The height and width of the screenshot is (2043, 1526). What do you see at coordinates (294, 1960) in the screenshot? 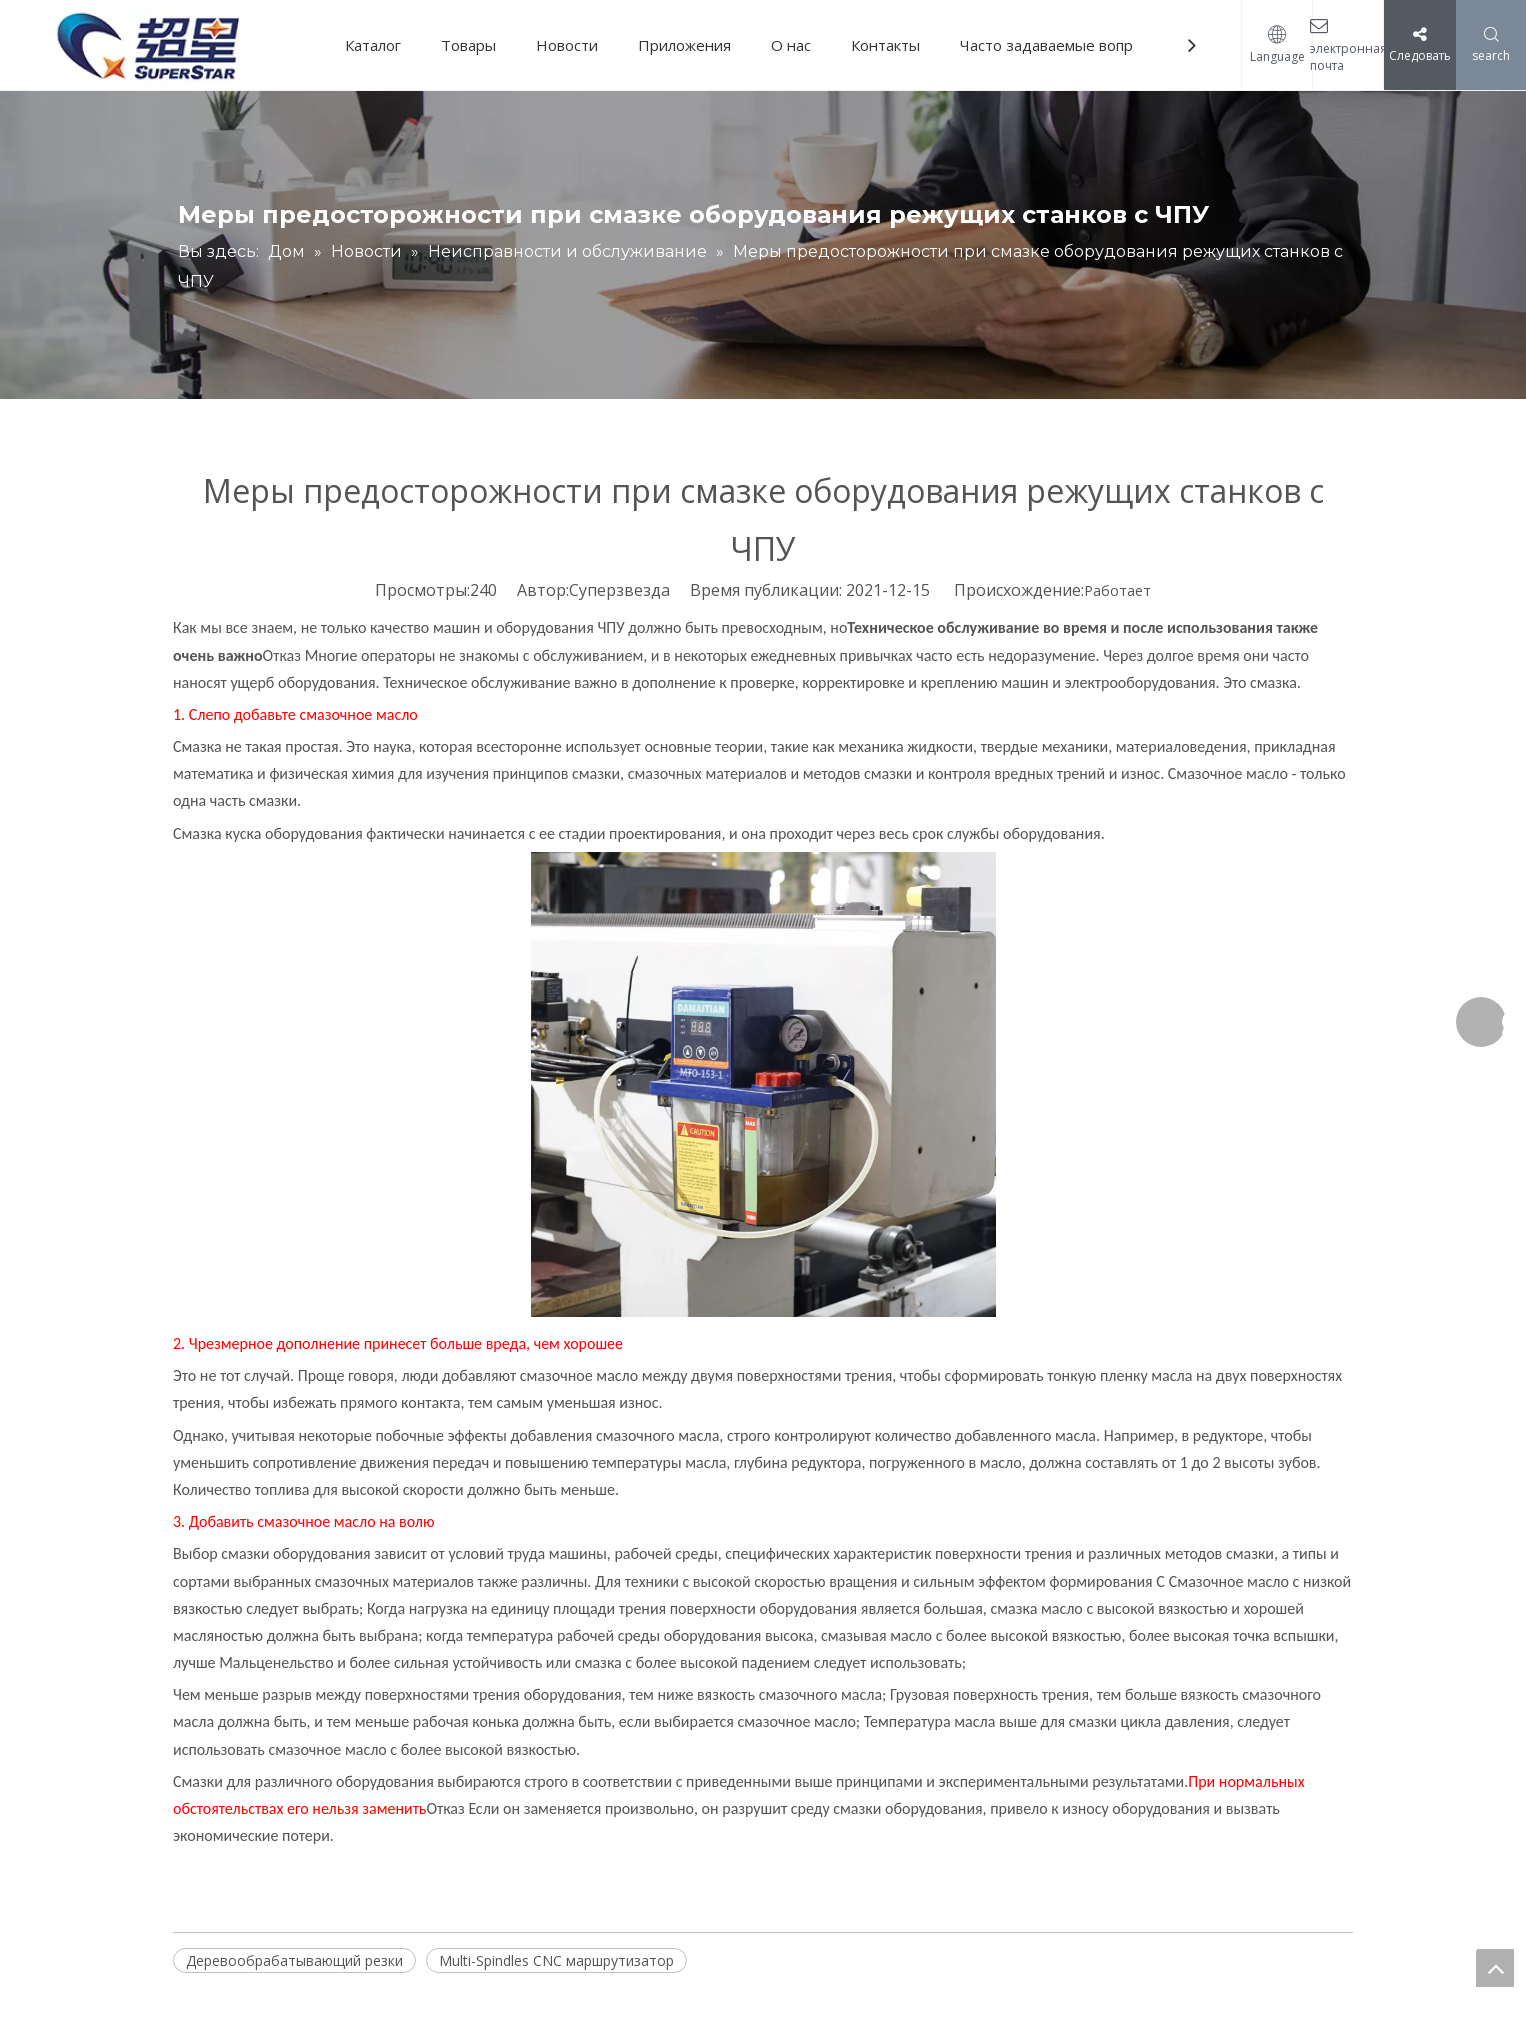
I see `Деревообрабатывающий резки` at bounding box center [294, 1960].